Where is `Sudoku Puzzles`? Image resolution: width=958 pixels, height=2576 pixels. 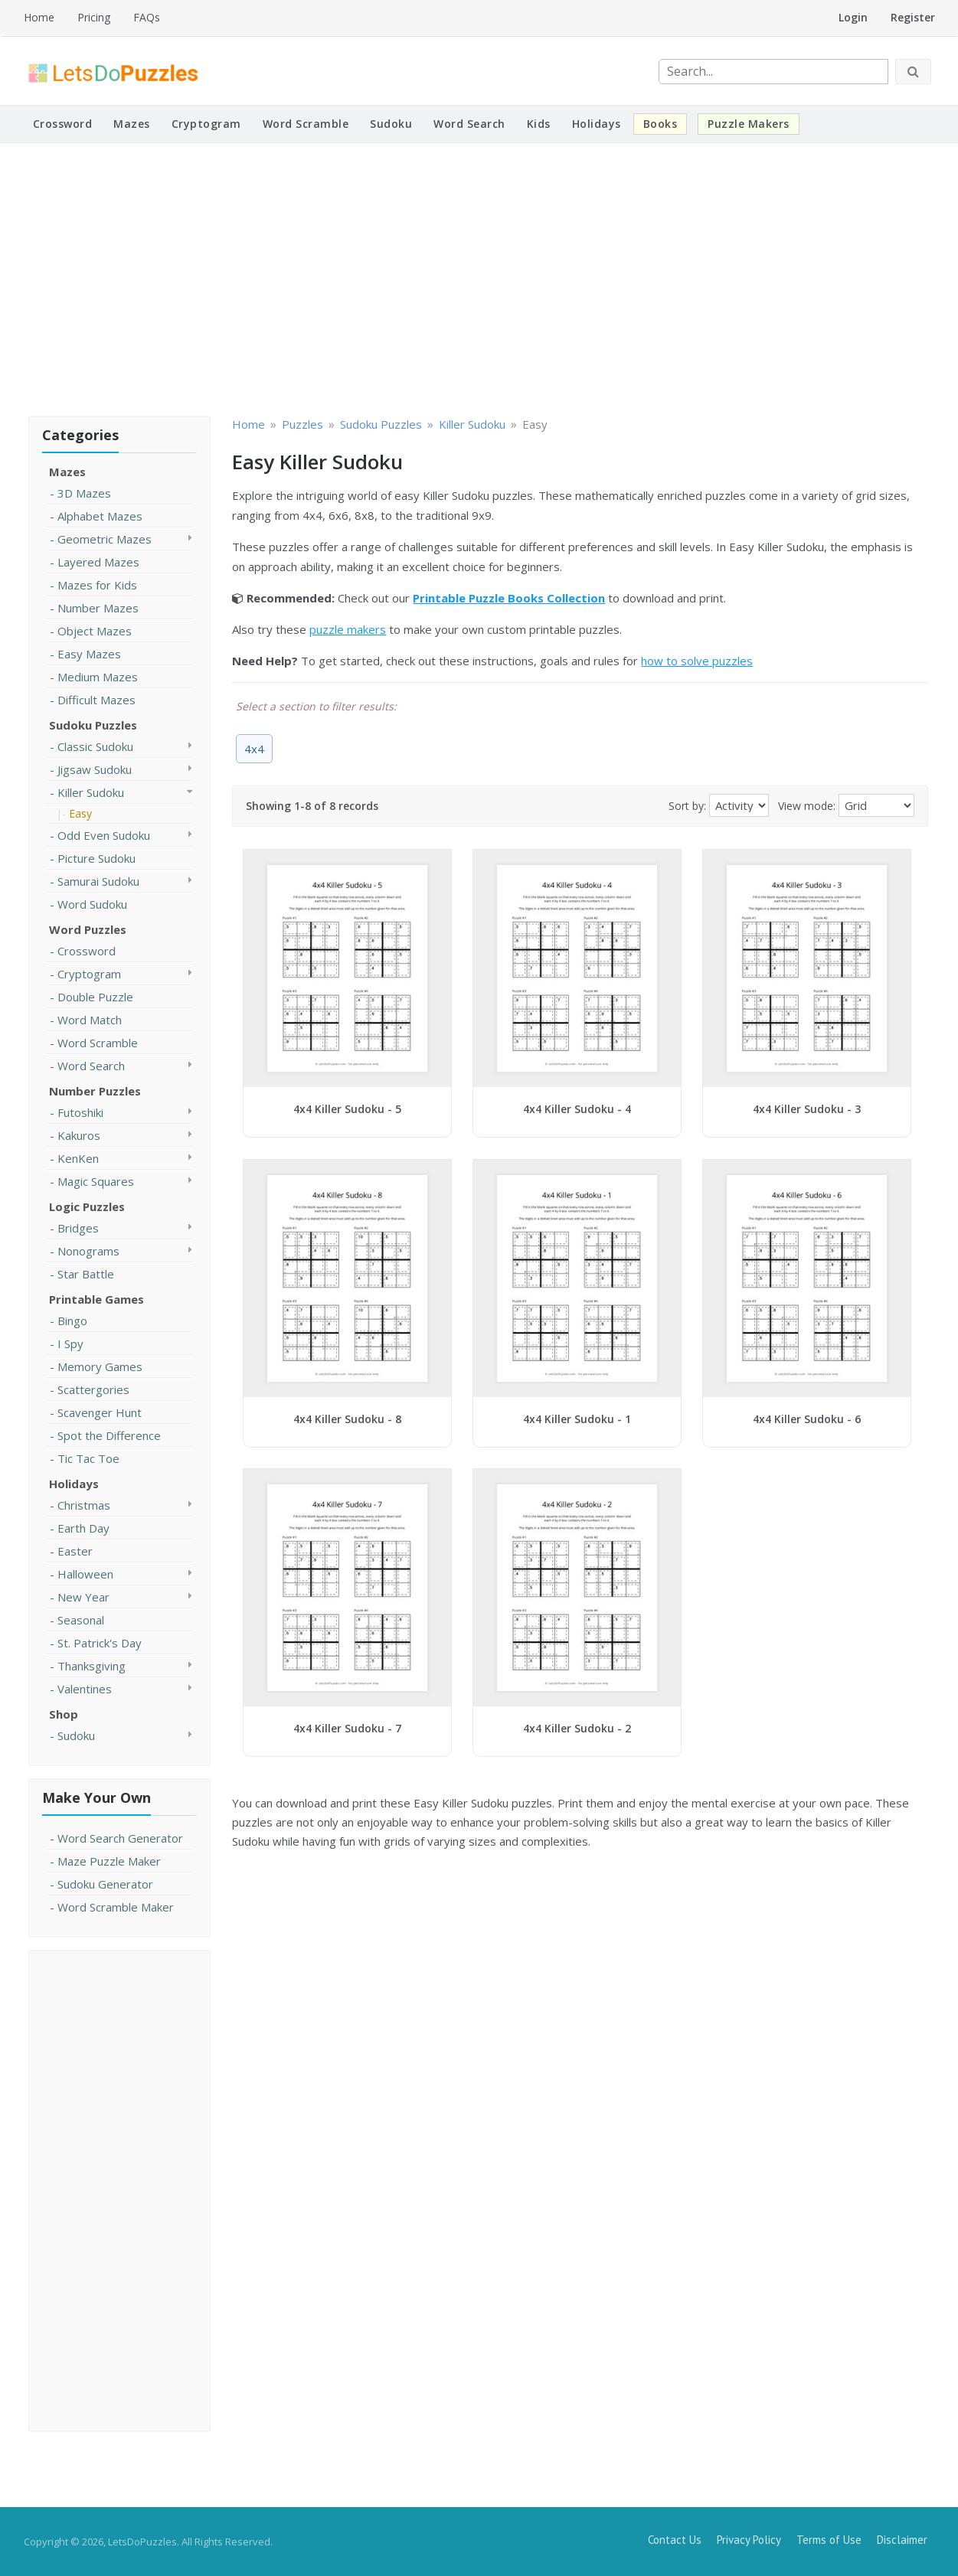 Sudoku Puzzles is located at coordinates (93, 725).